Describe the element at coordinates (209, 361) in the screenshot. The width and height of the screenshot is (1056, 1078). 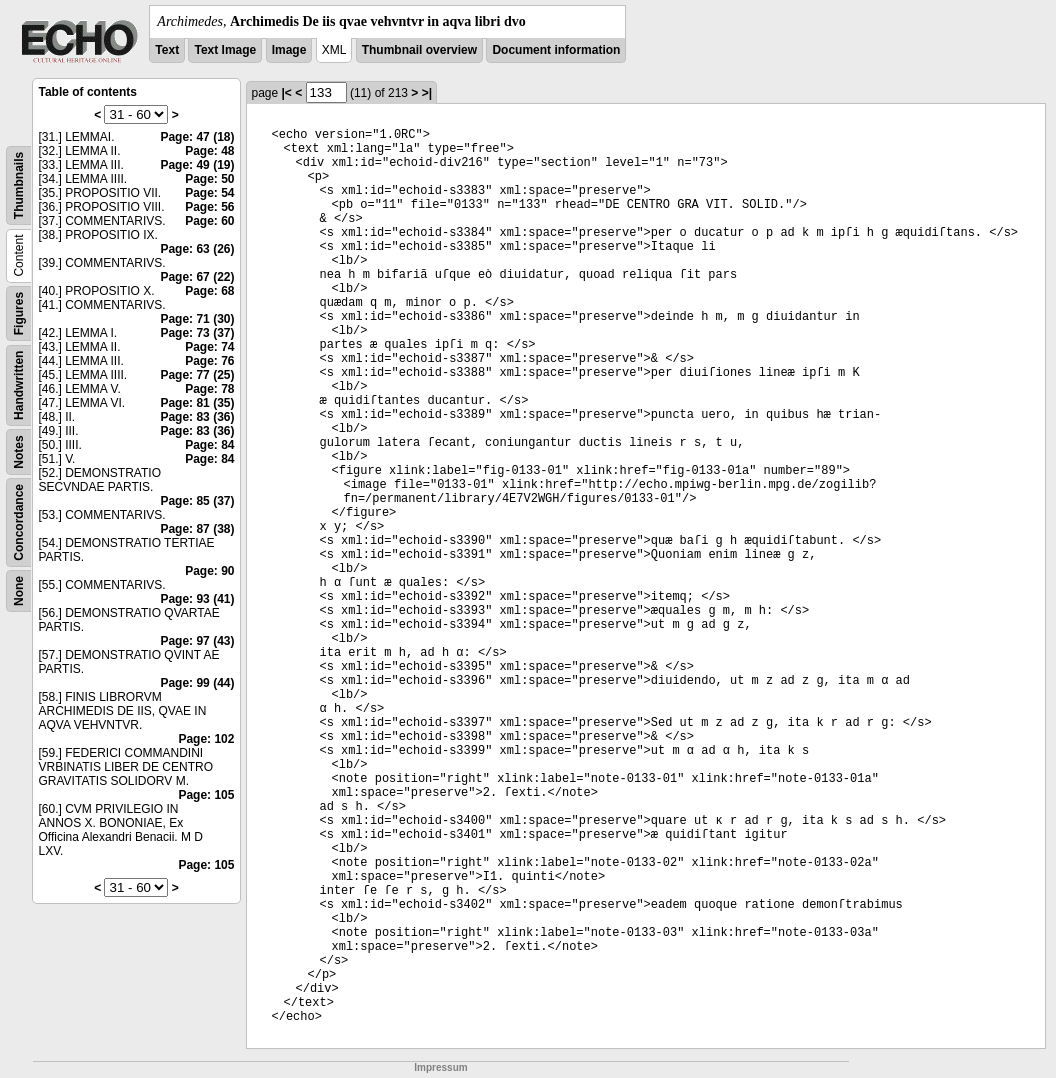
I see `Page: 76` at that location.